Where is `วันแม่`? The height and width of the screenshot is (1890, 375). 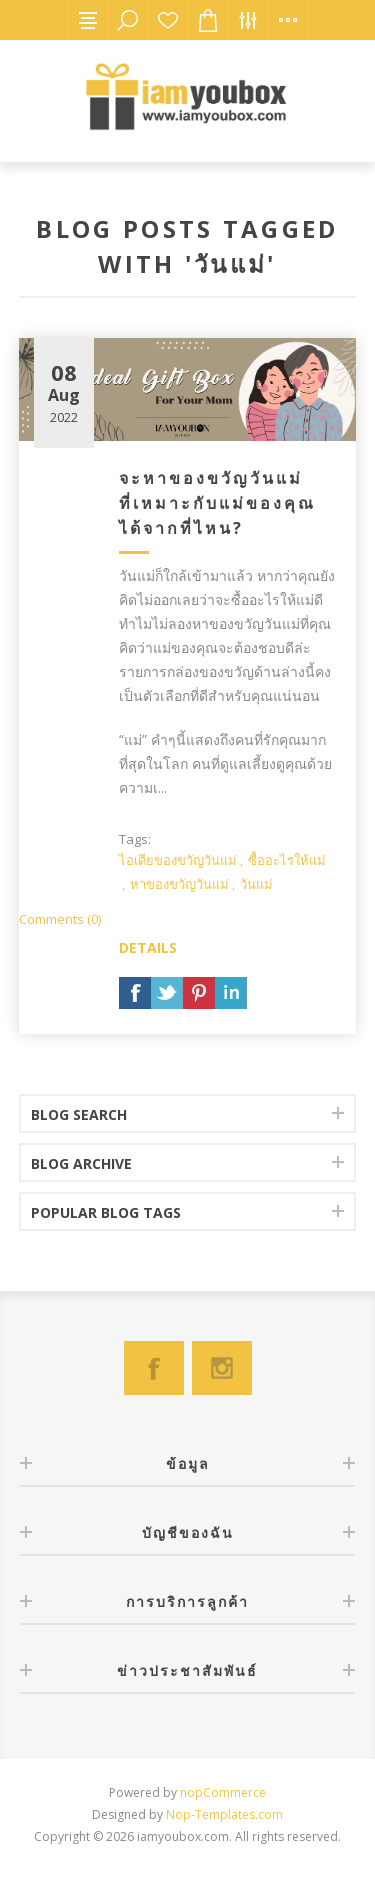 วันแม่ is located at coordinates (256, 884).